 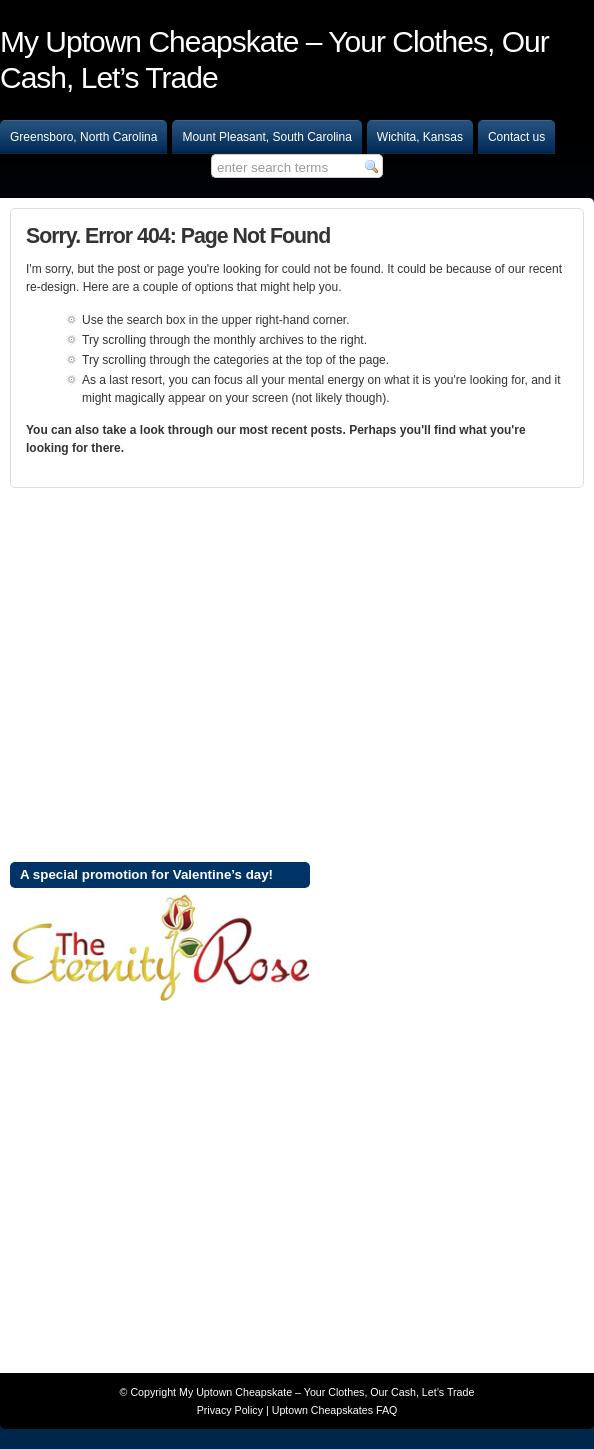 What do you see at coordinates (516, 137) in the screenshot?
I see `Contact us` at bounding box center [516, 137].